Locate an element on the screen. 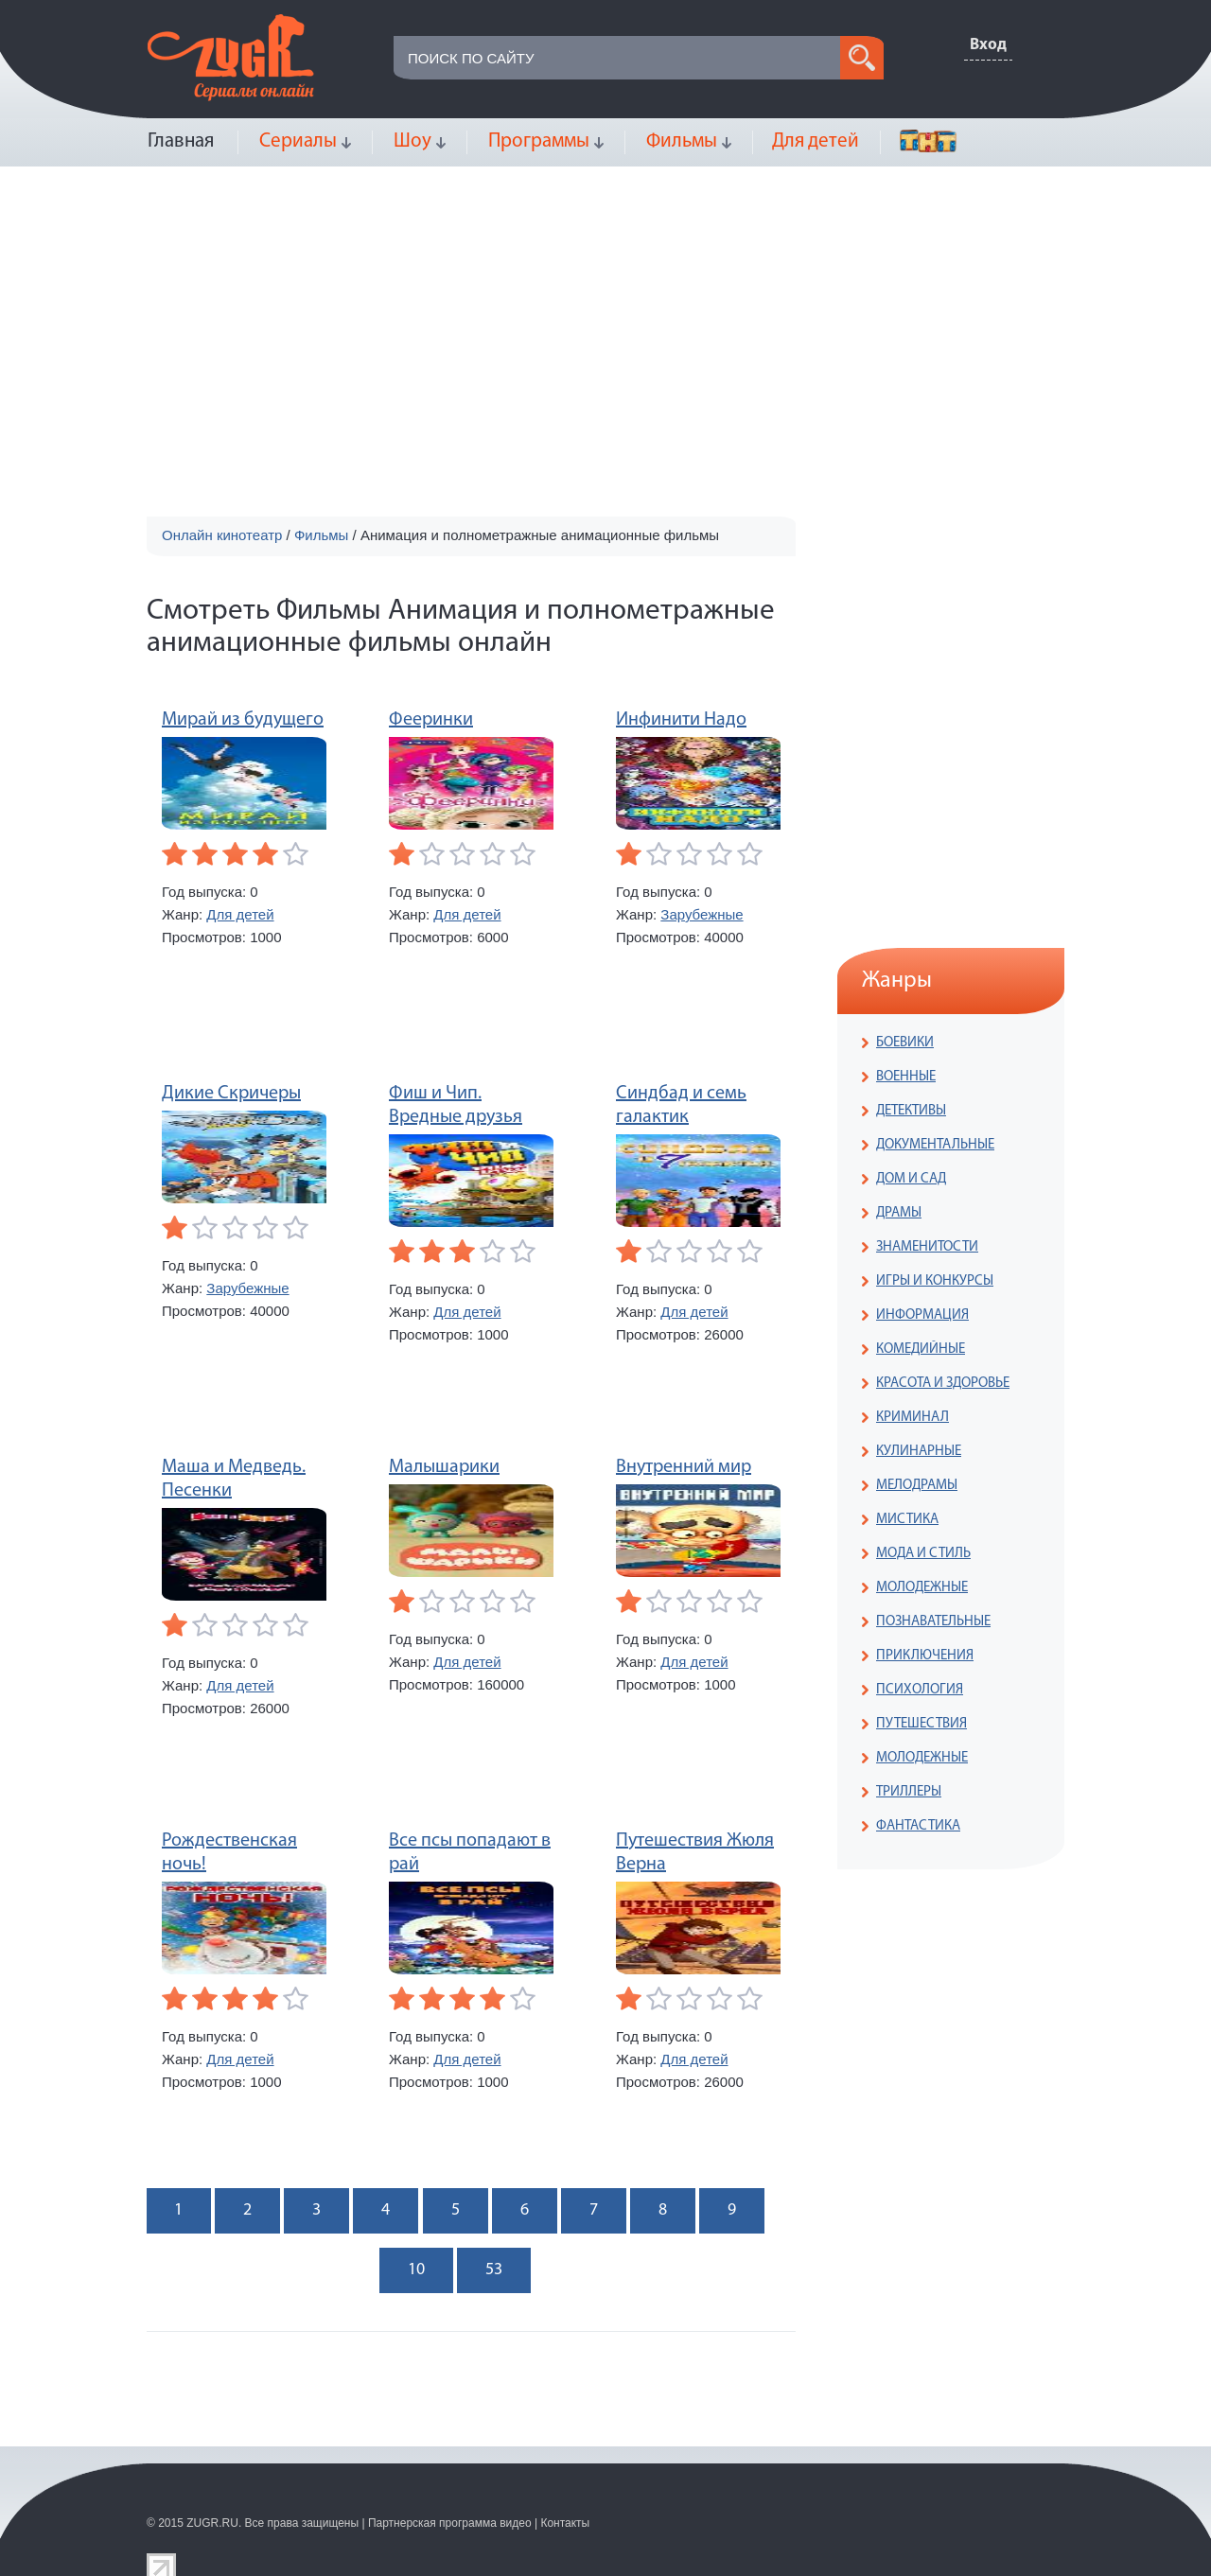 The height and width of the screenshot is (2576, 1211). Главная is located at coordinates (181, 141).